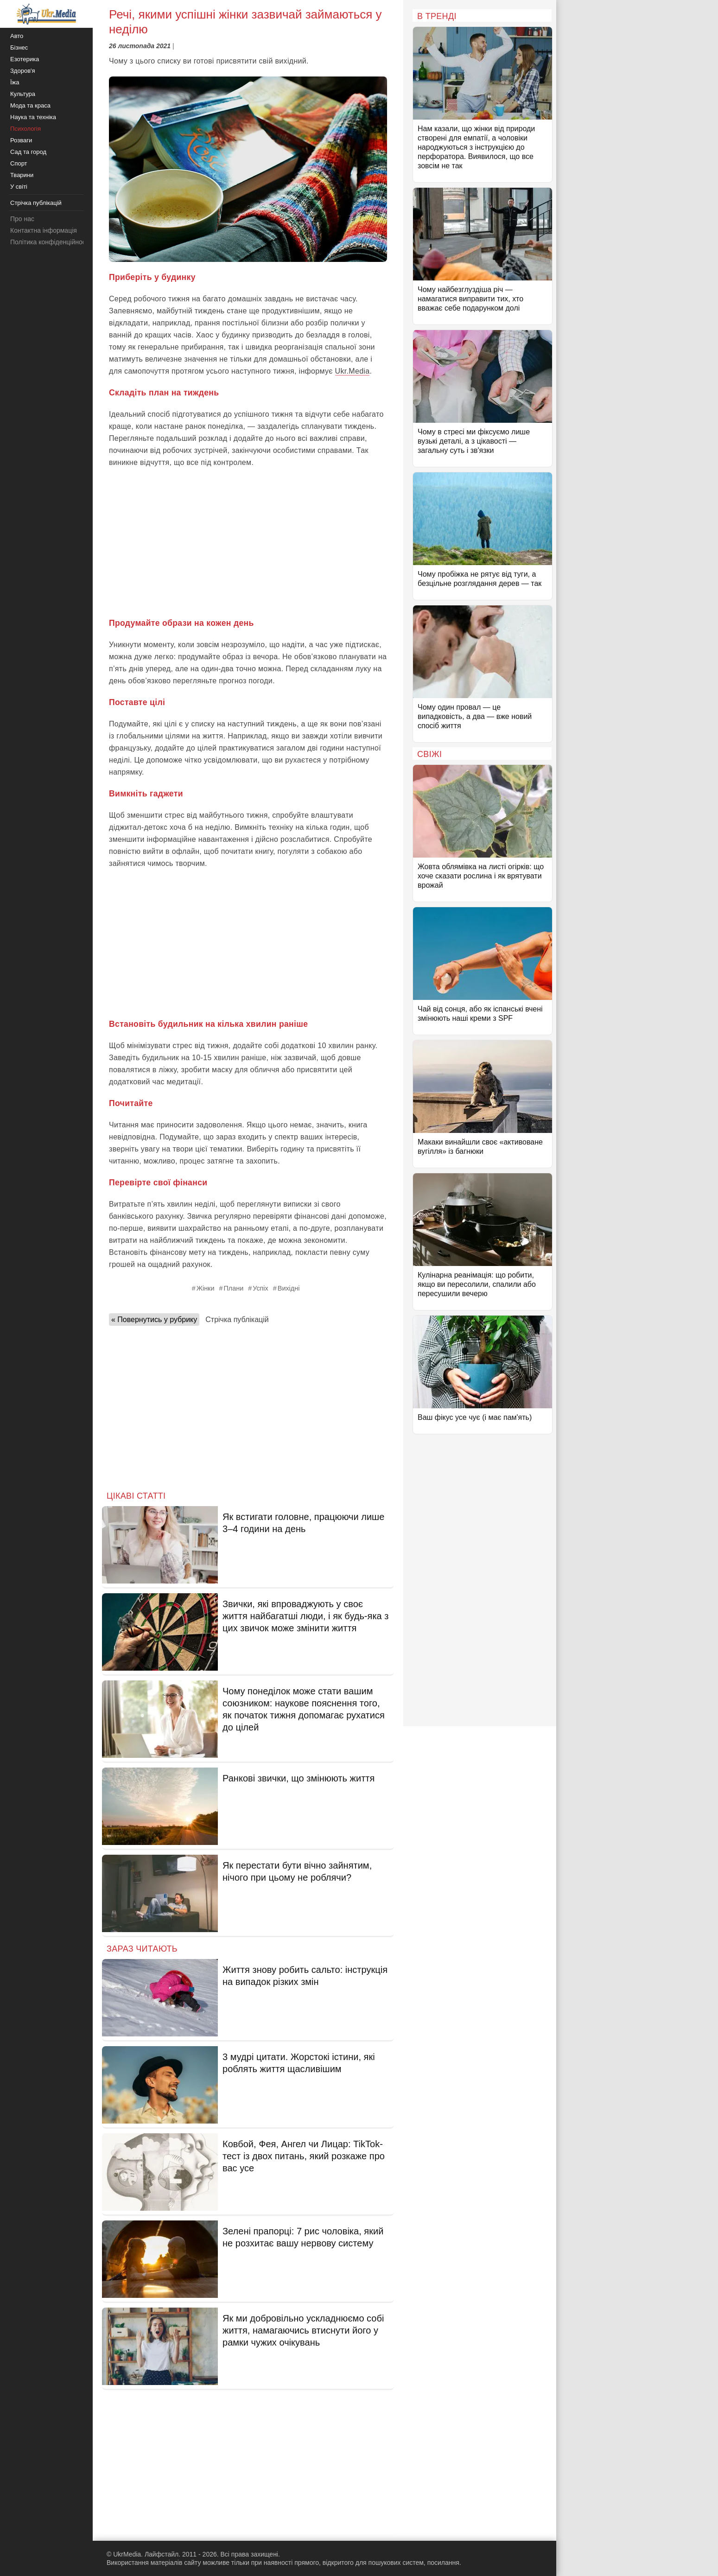  Describe the element at coordinates (260, 1288) in the screenshot. I see `Успіх` at that location.